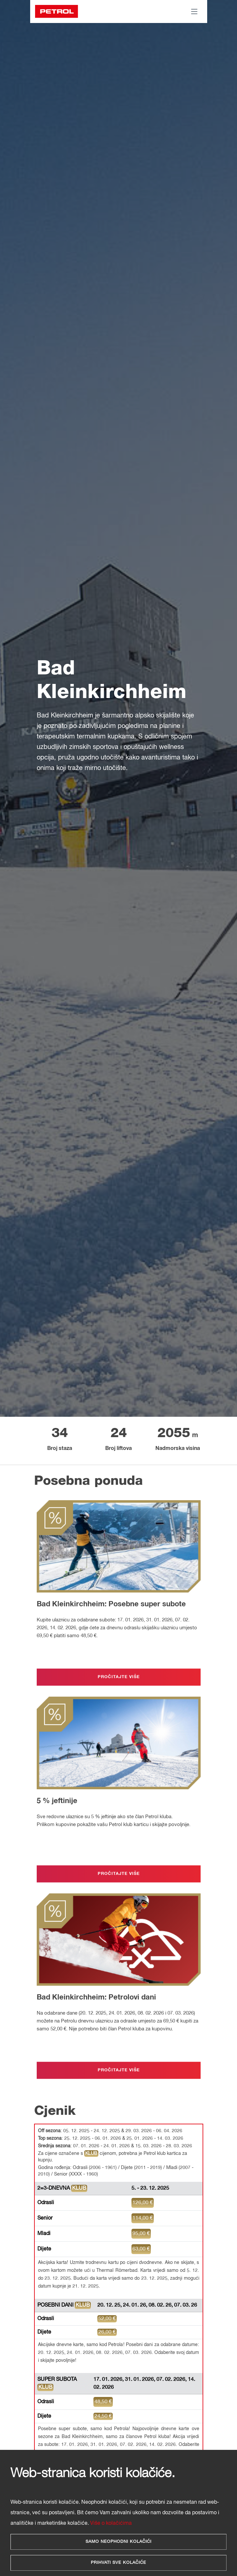 This screenshot has width=237, height=2576. Describe the element at coordinates (111, 2523) in the screenshot. I see `Više o kolačićima` at that location.